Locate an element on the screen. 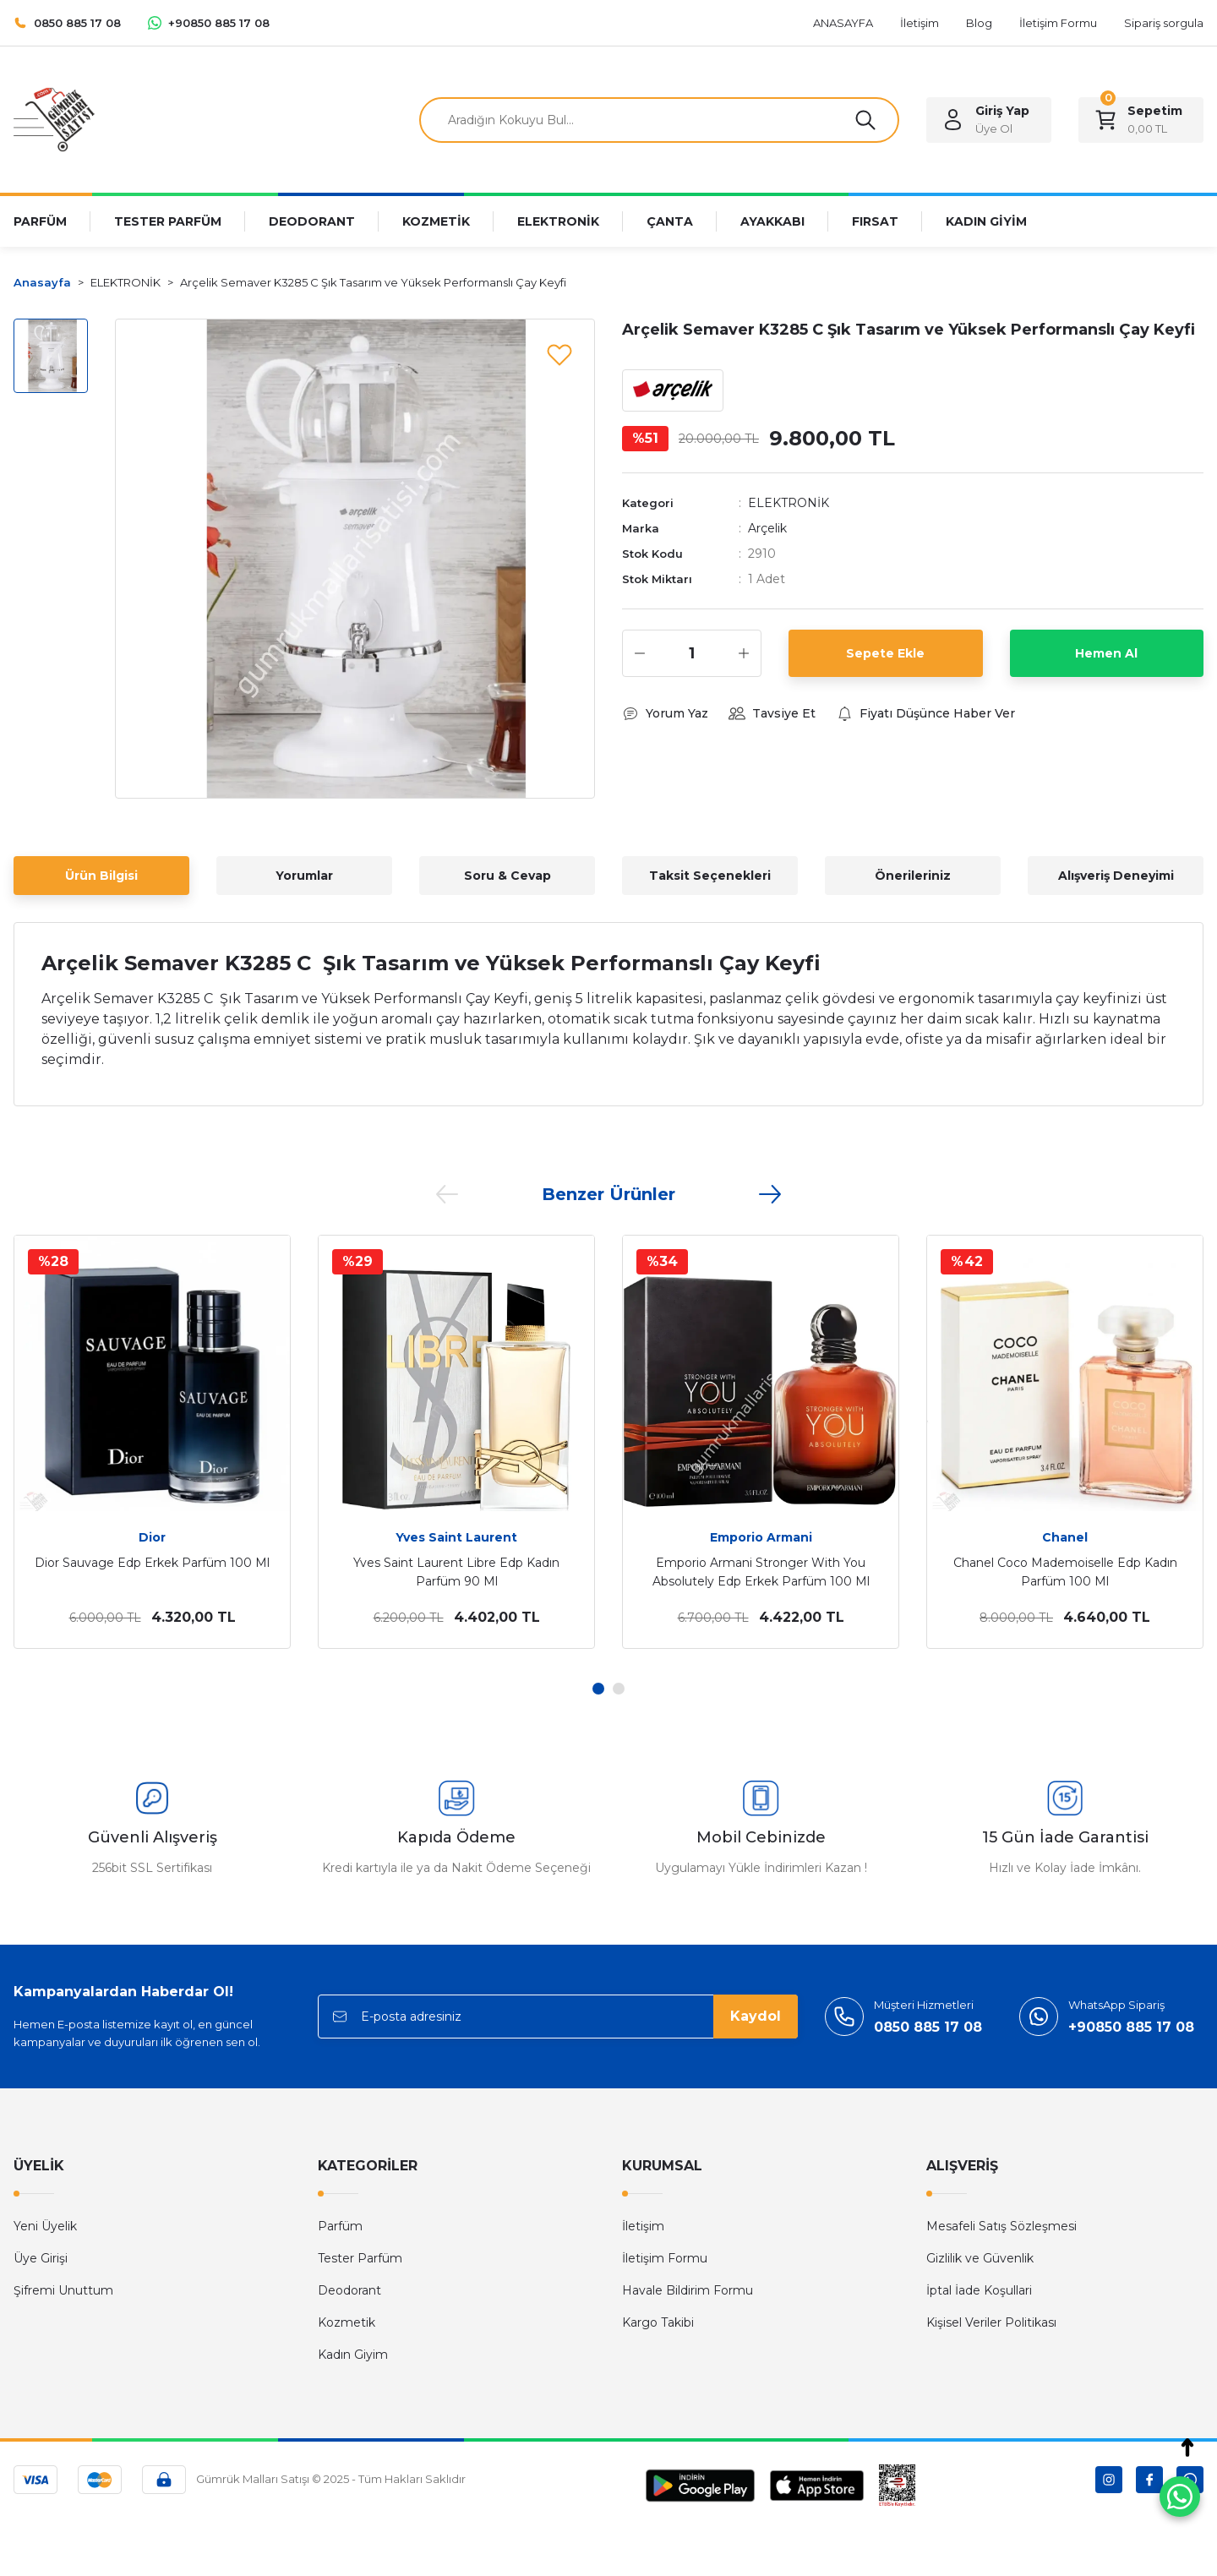 This screenshot has height=2576, width=1217. Emporio Armani is located at coordinates (761, 1537).